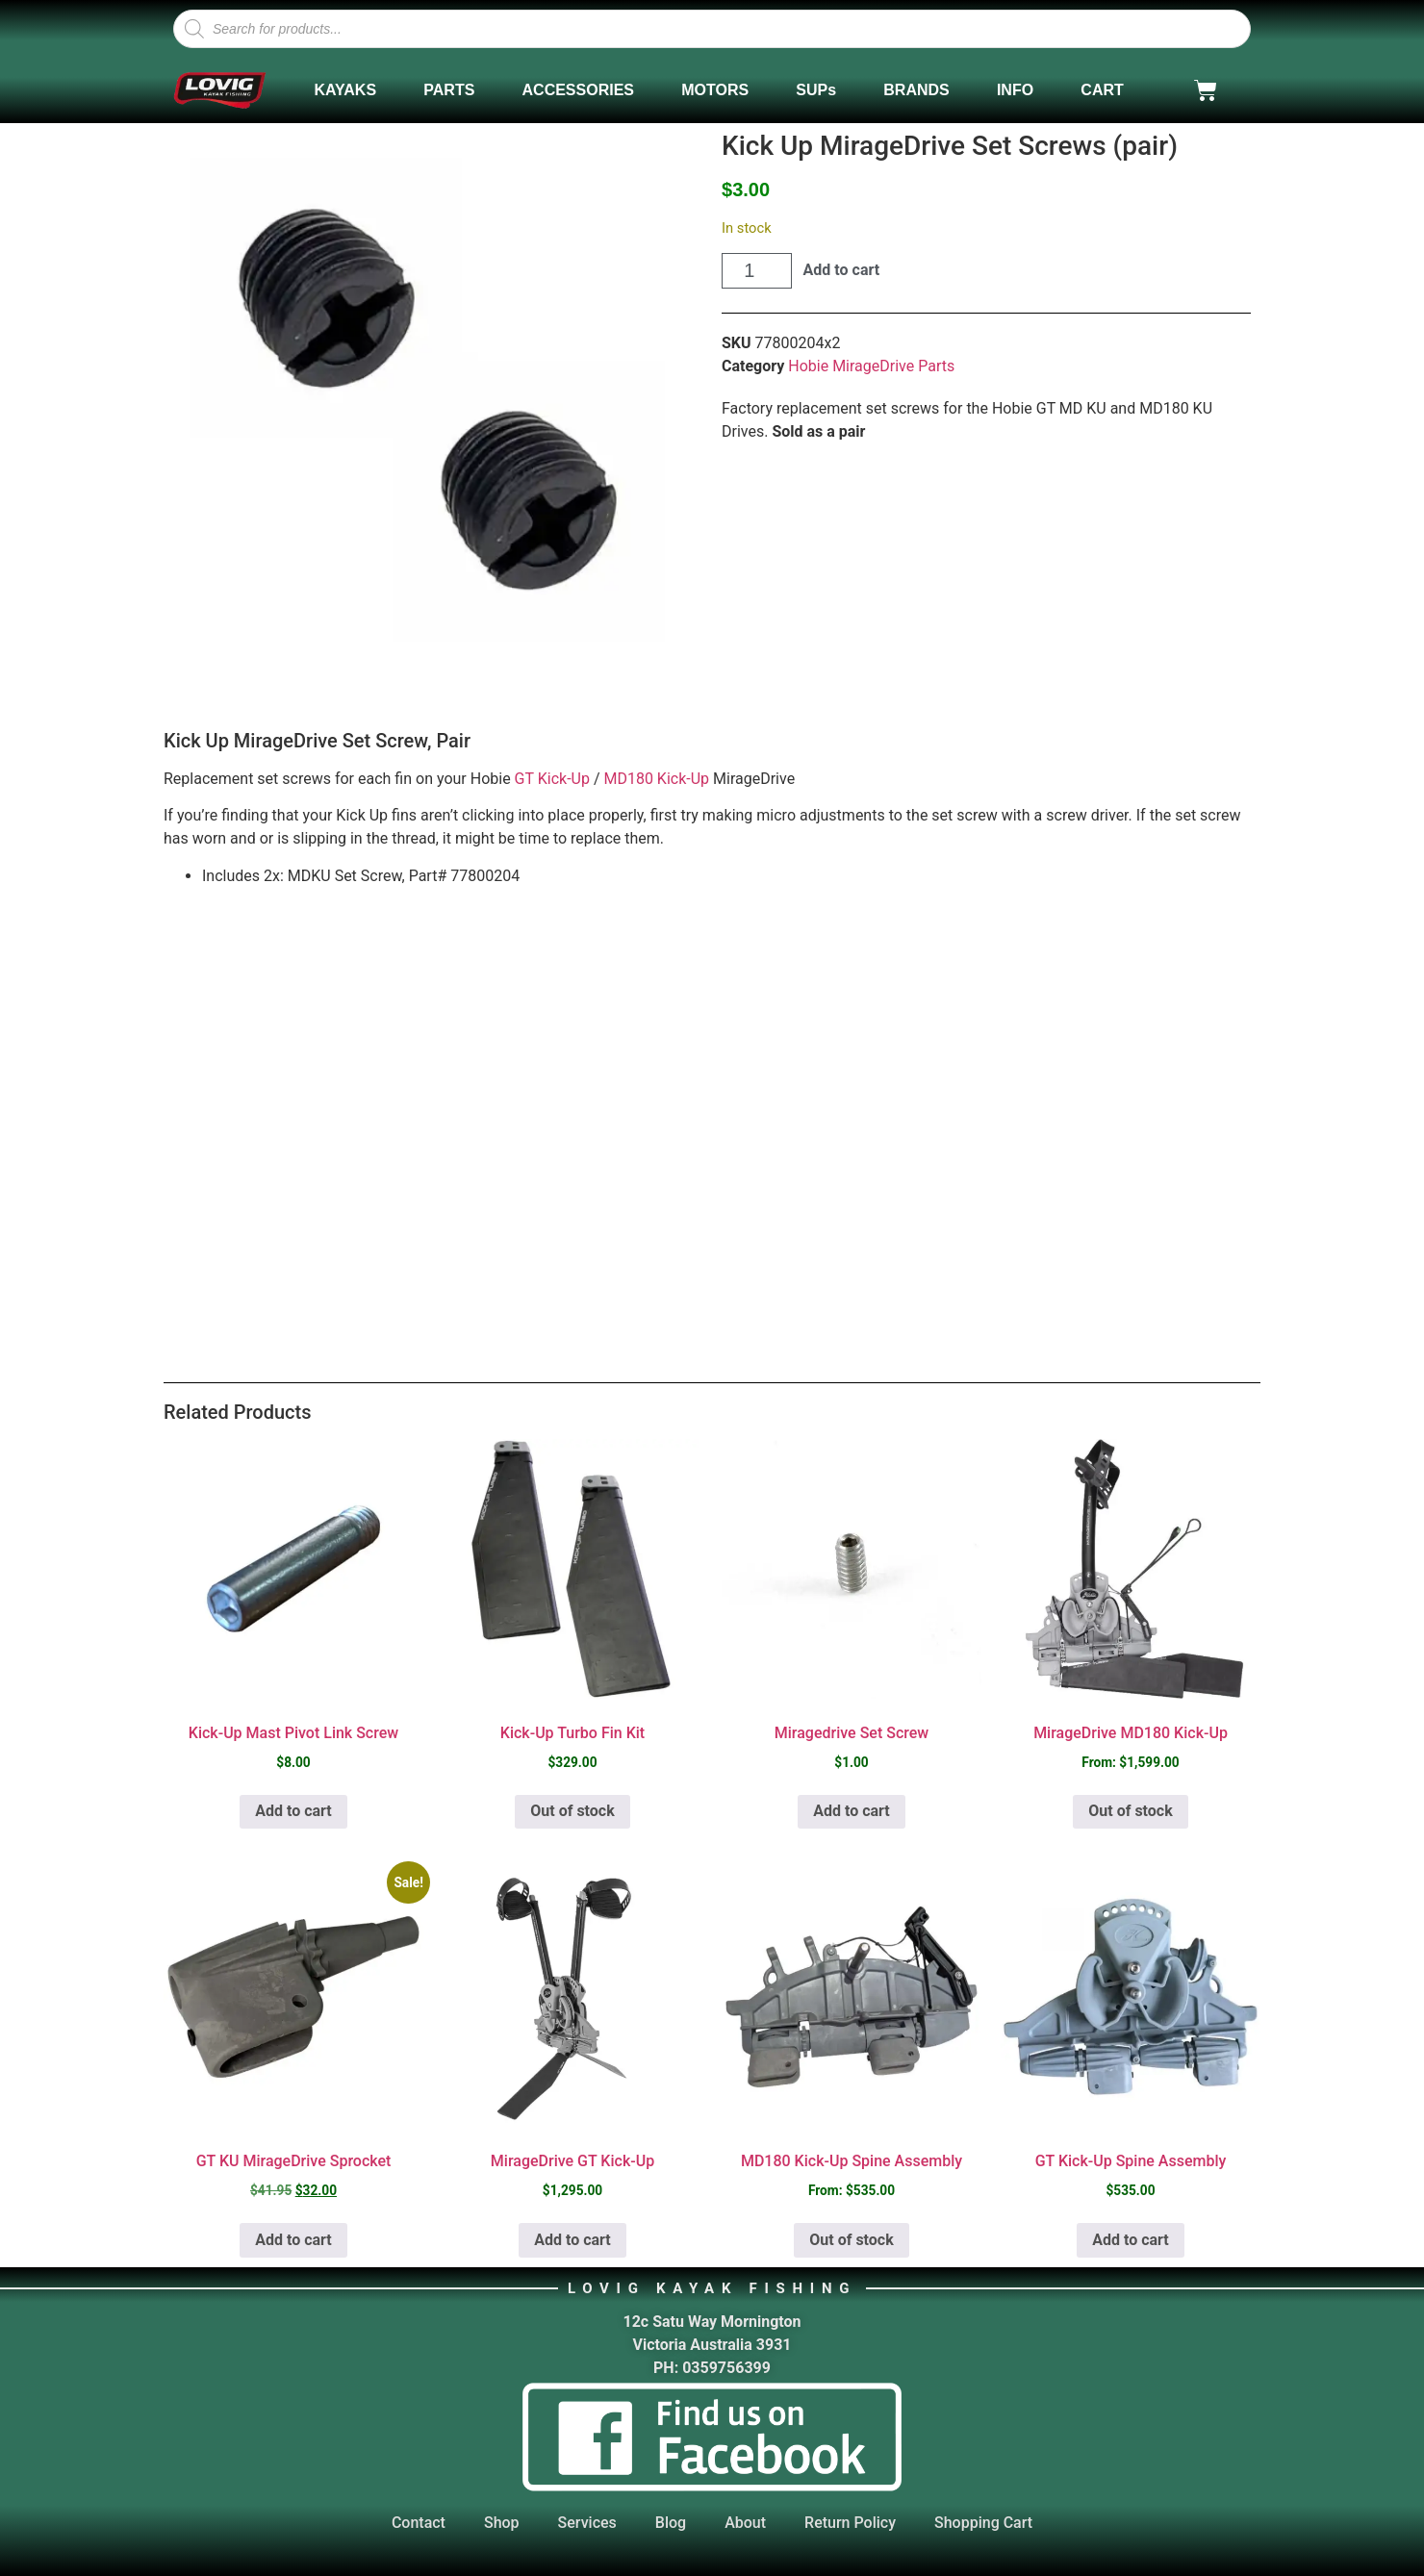  I want to click on ACCESSORIES, so click(578, 90).